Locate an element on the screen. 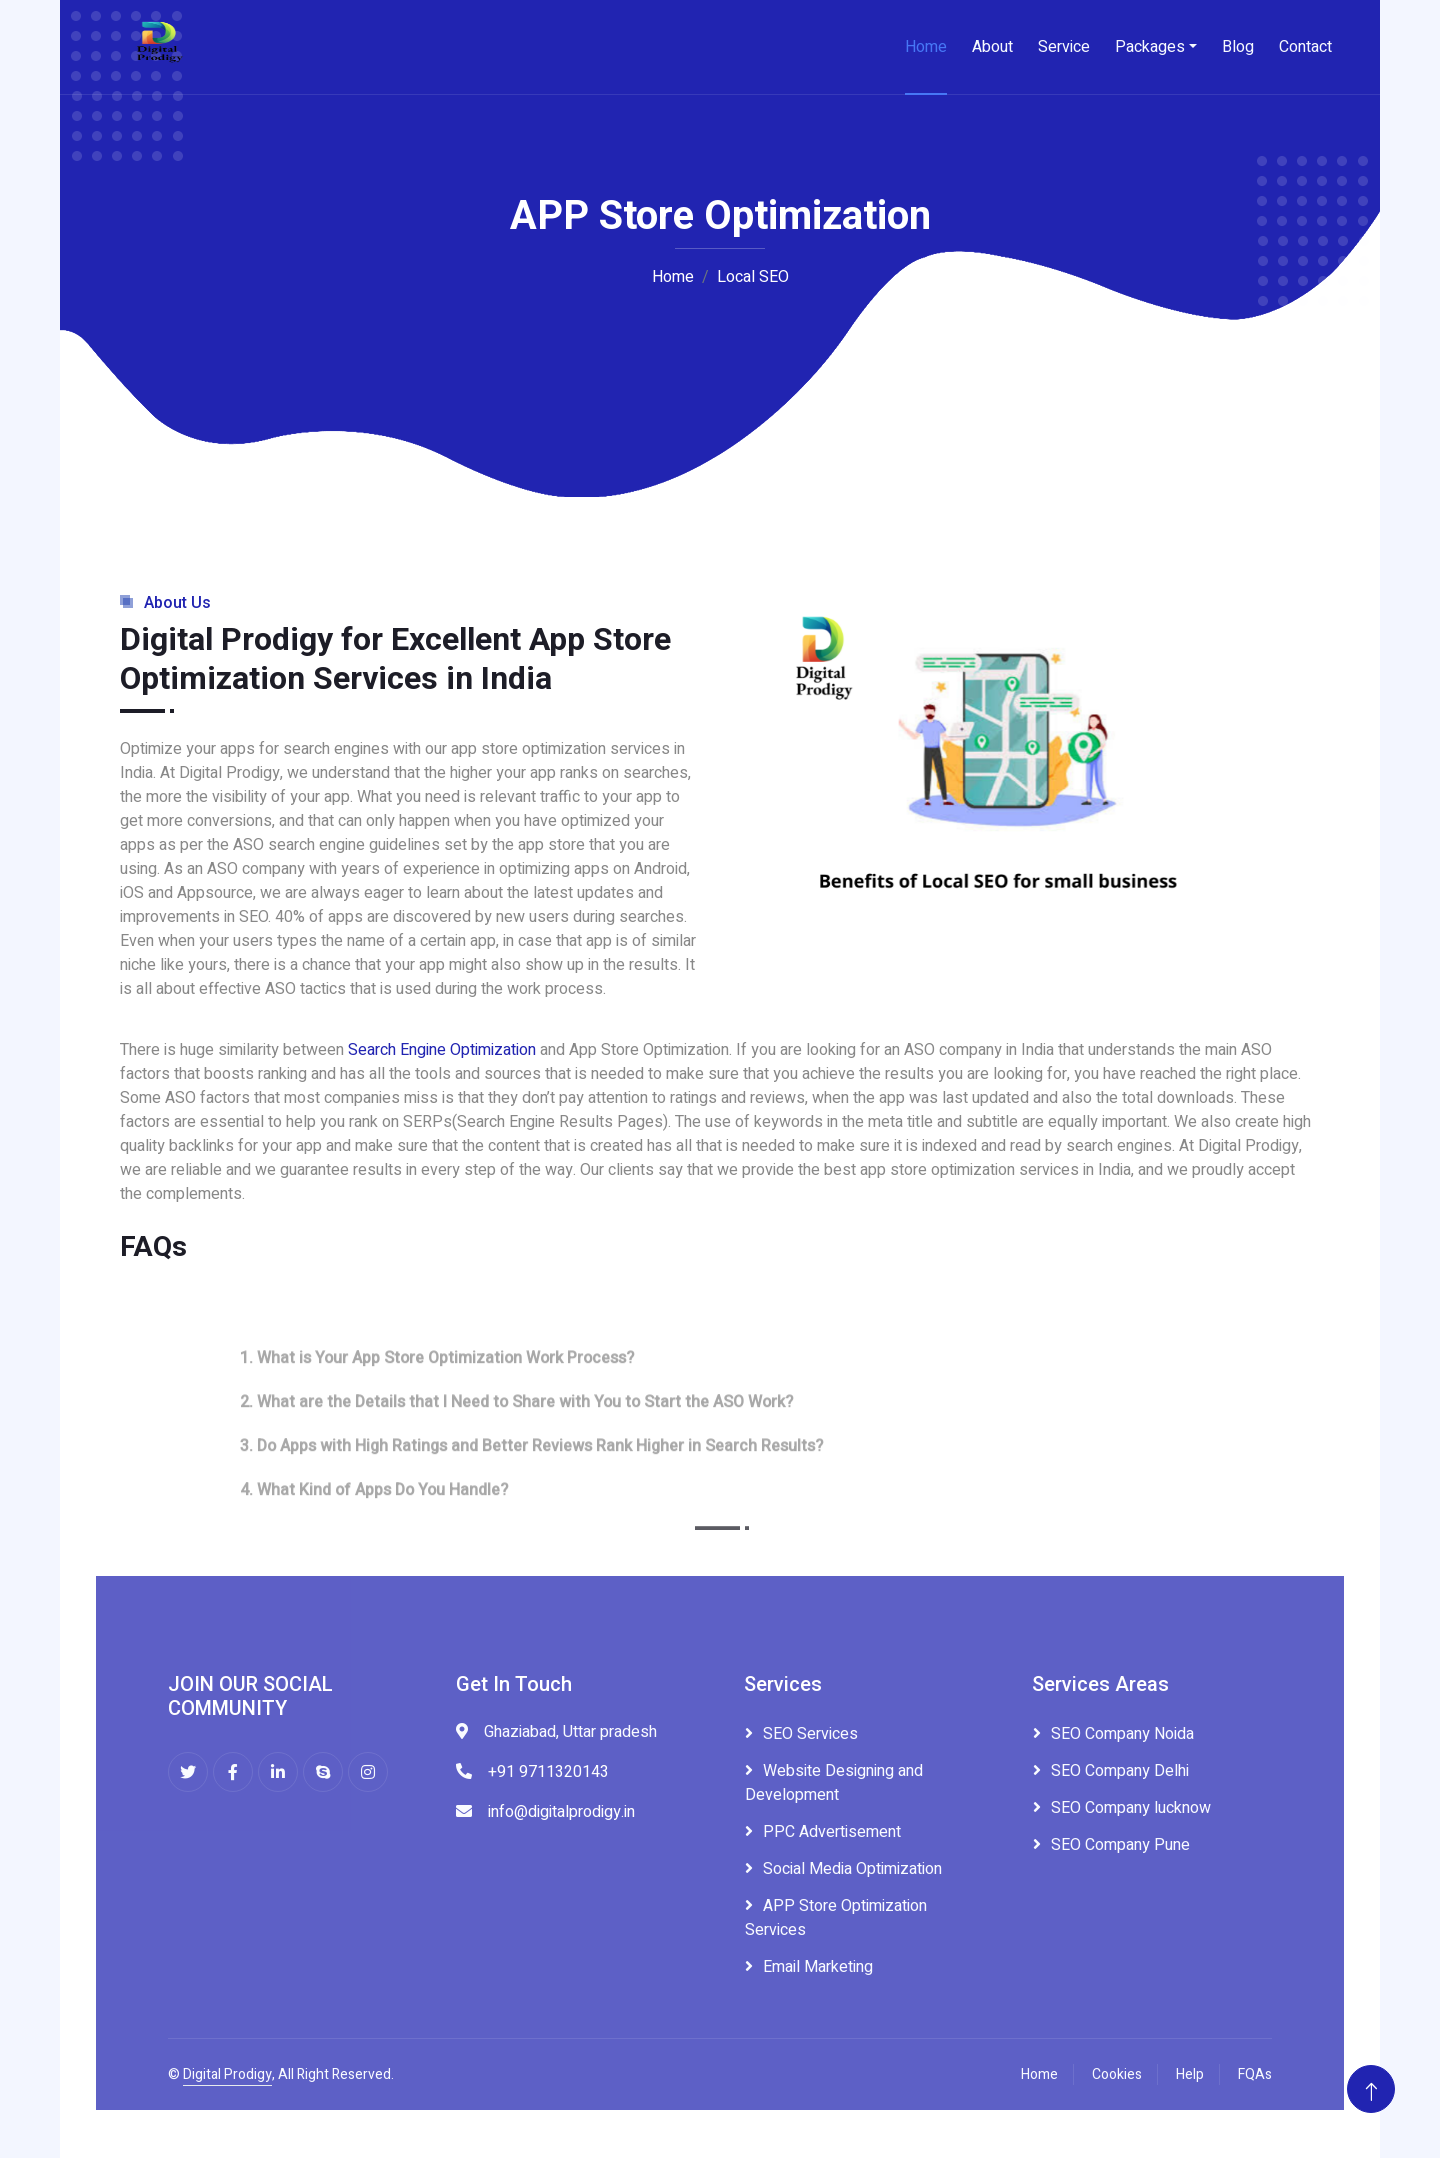  SEO Services is located at coordinates (810, 1734).